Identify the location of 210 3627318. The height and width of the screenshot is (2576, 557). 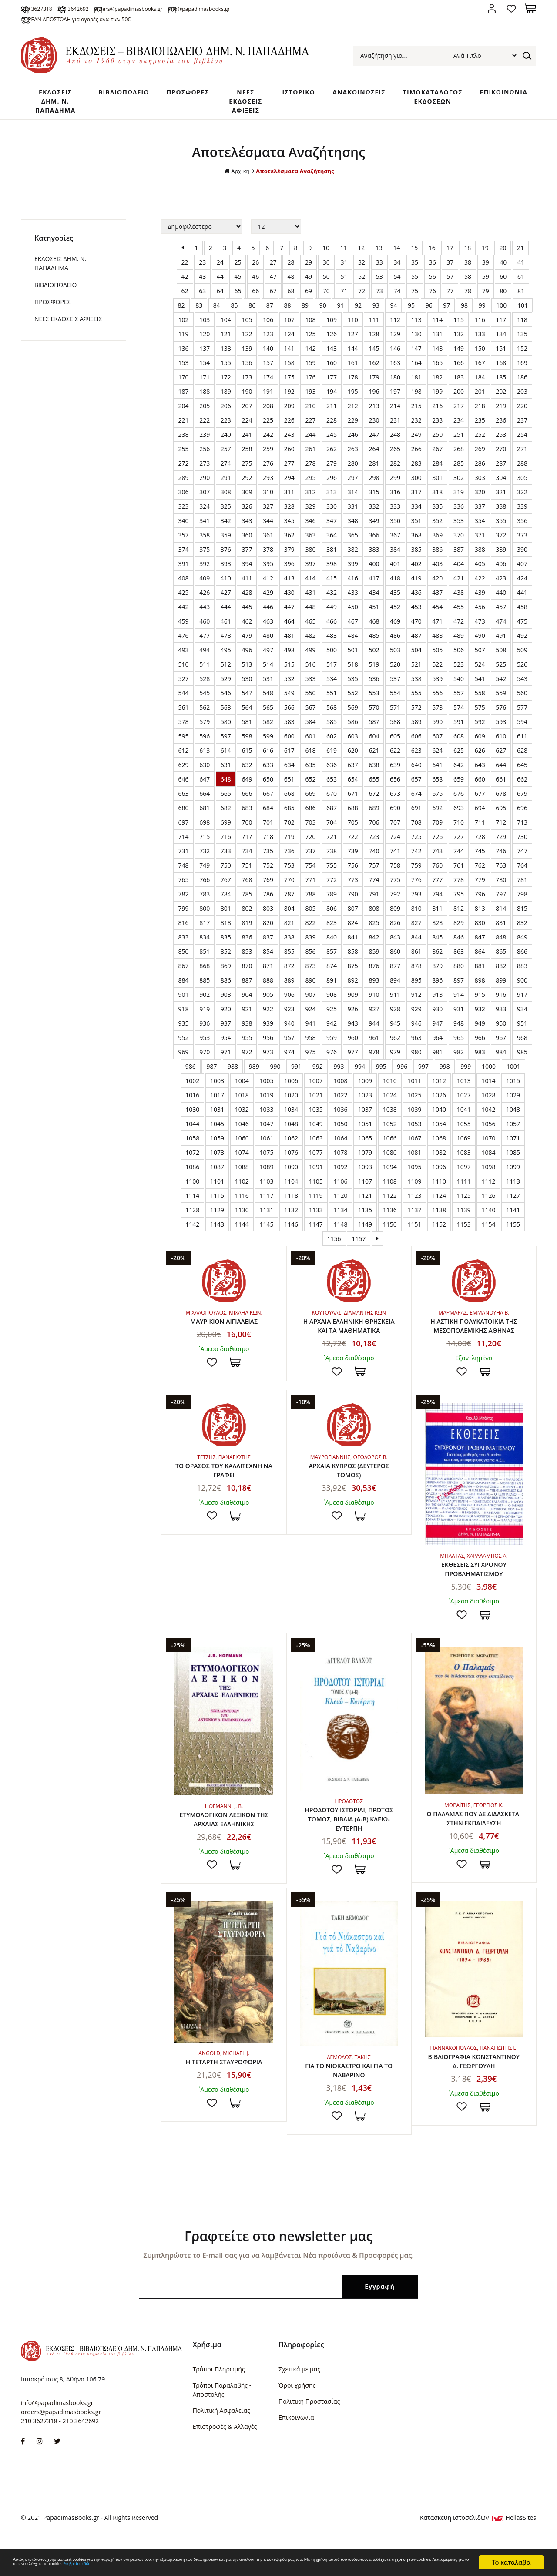
(53, 8).